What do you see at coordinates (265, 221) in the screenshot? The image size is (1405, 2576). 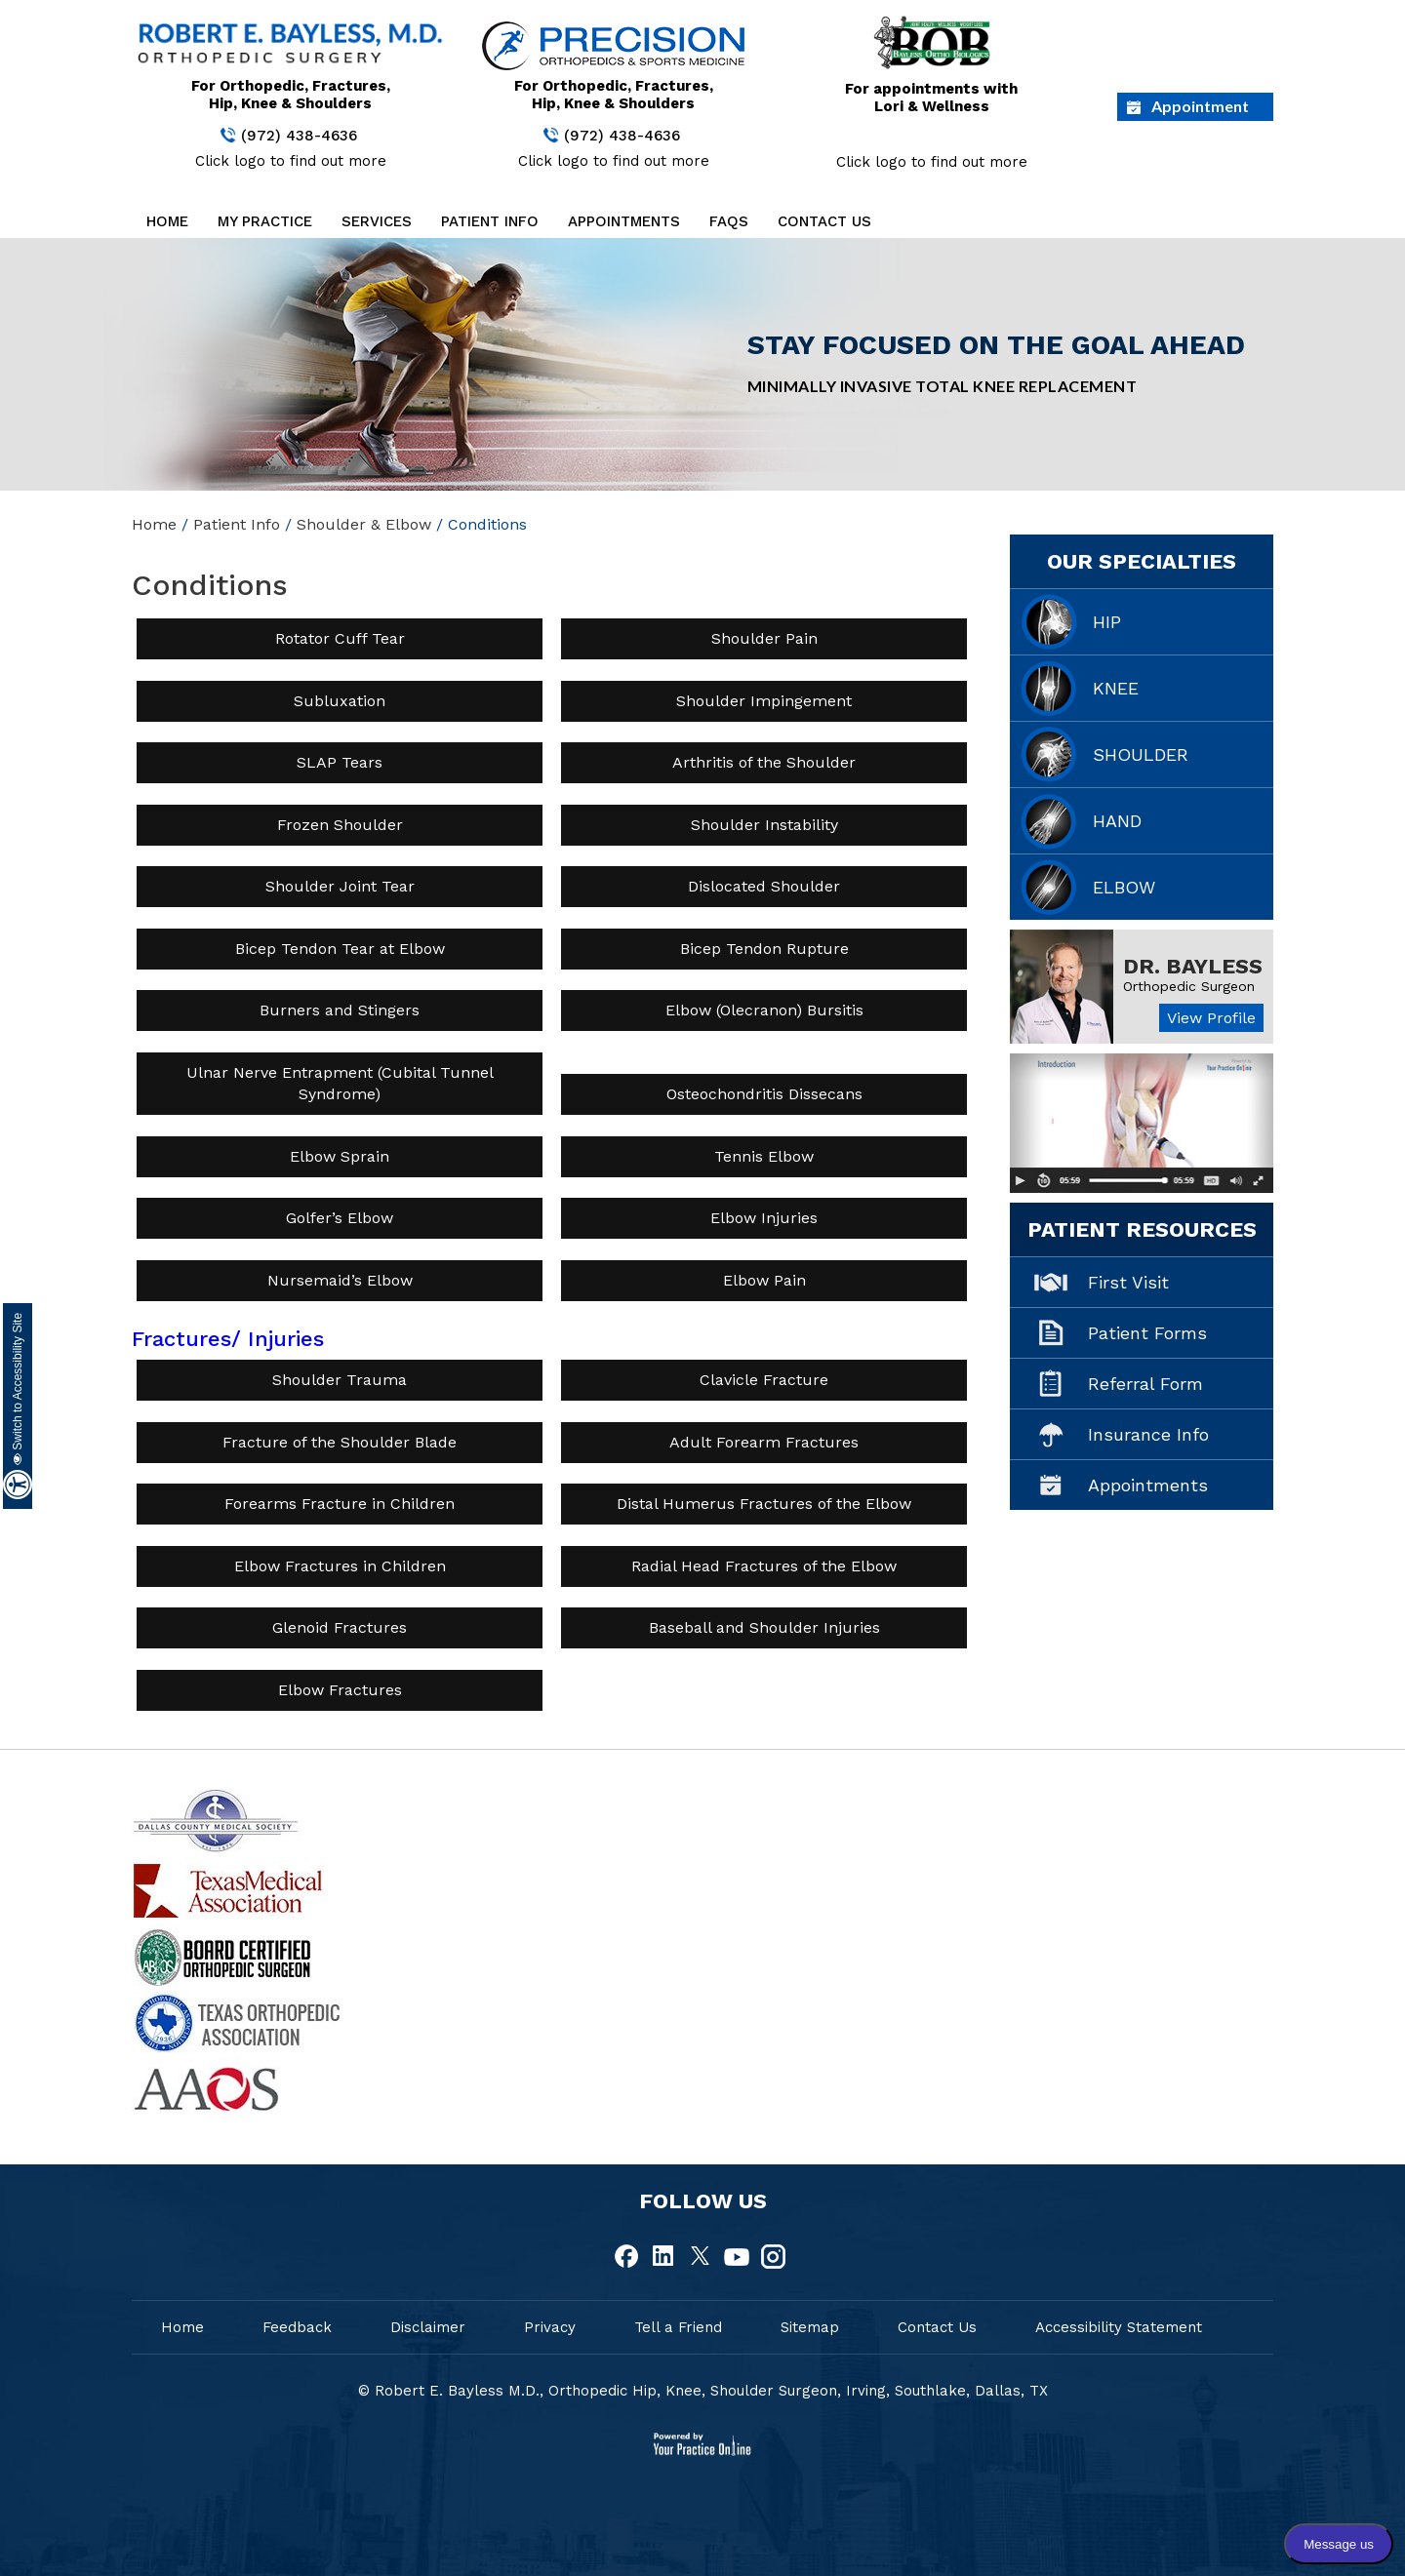 I see `My Practice` at bounding box center [265, 221].